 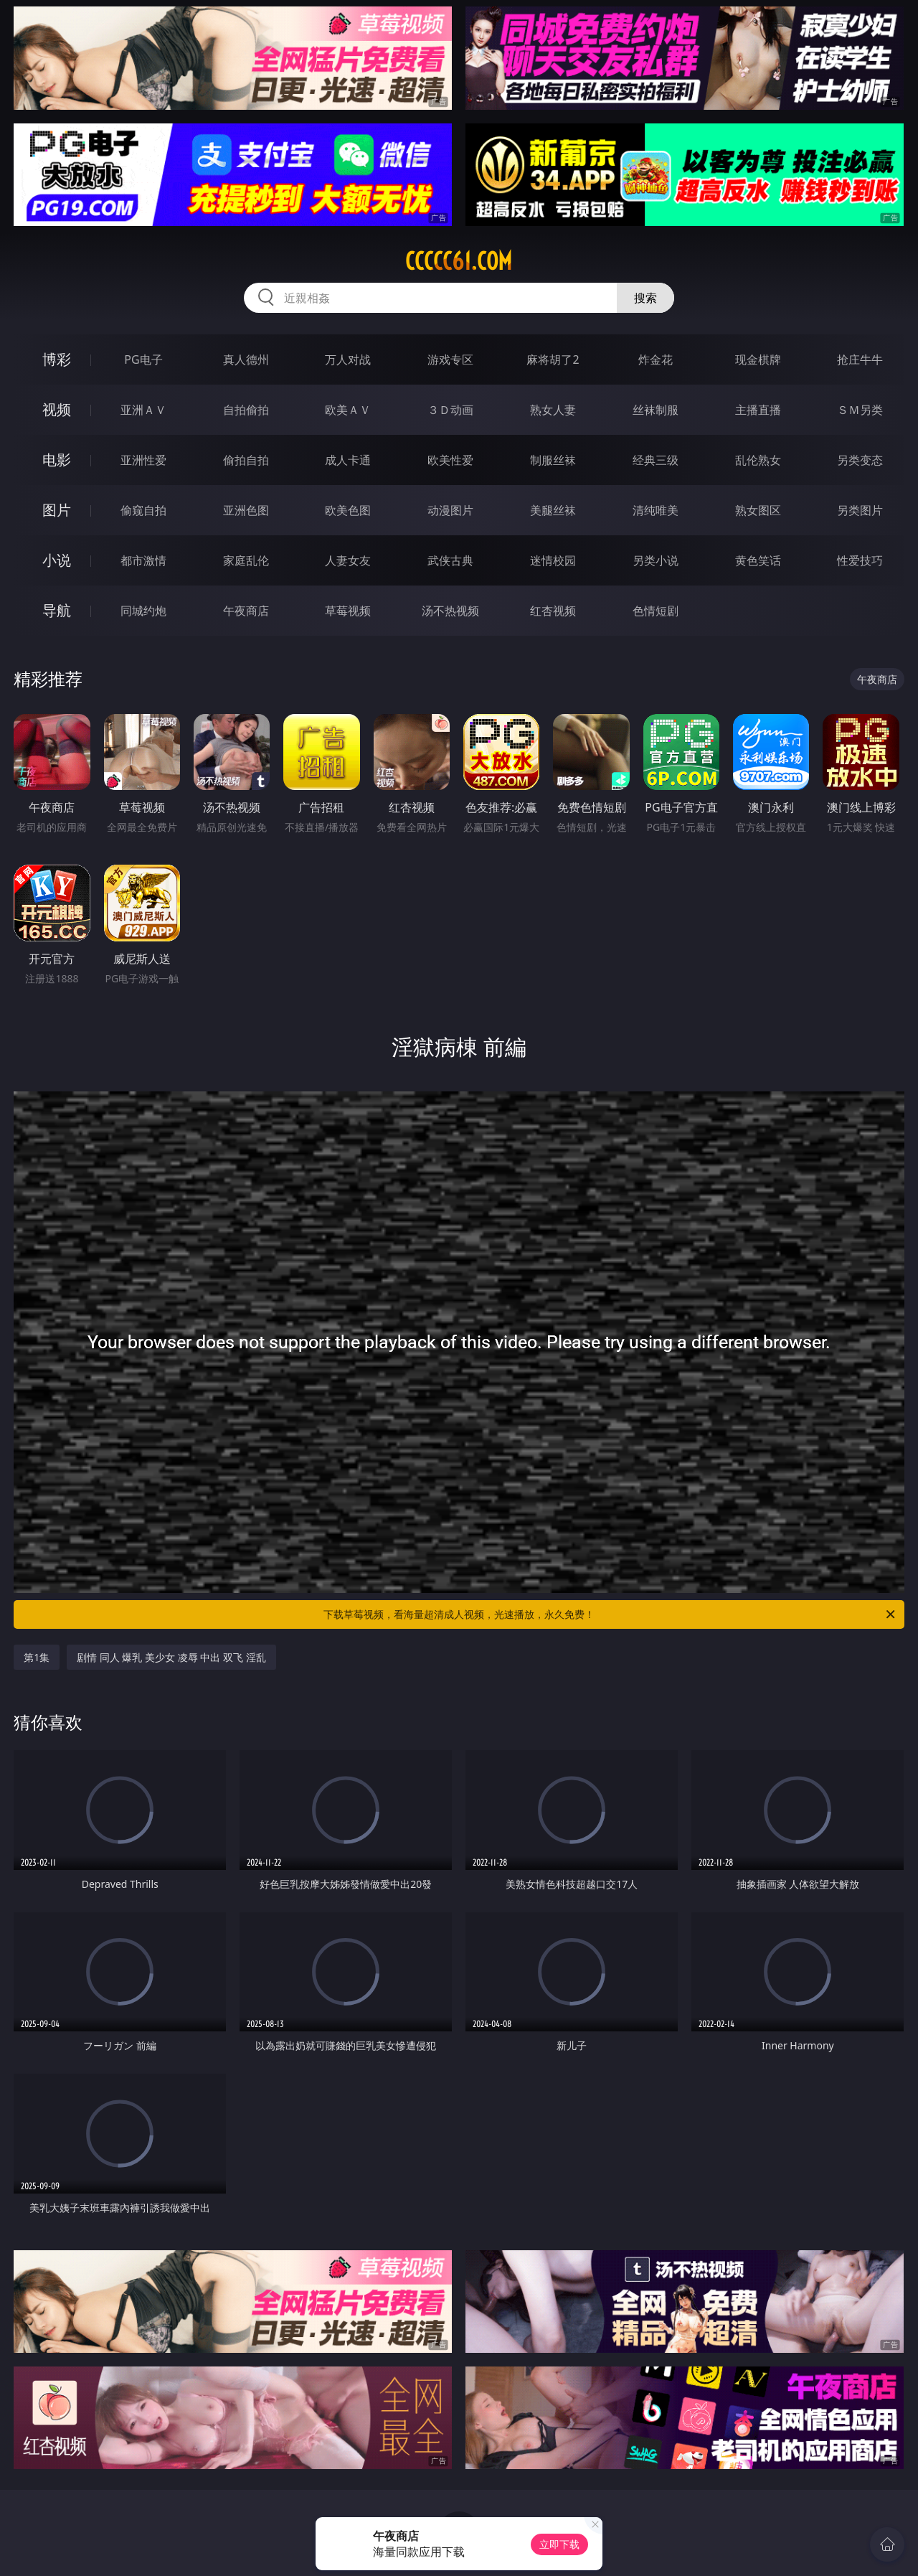 I want to click on ＳＭ另类, so click(x=860, y=410).